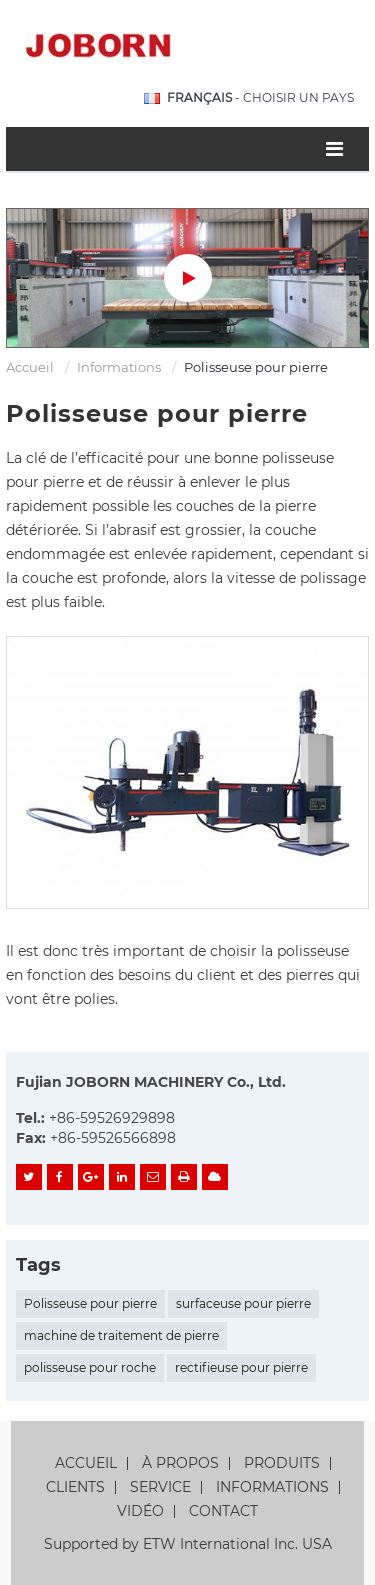  What do you see at coordinates (180, 1463) in the screenshot?
I see `À propos` at bounding box center [180, 1463].